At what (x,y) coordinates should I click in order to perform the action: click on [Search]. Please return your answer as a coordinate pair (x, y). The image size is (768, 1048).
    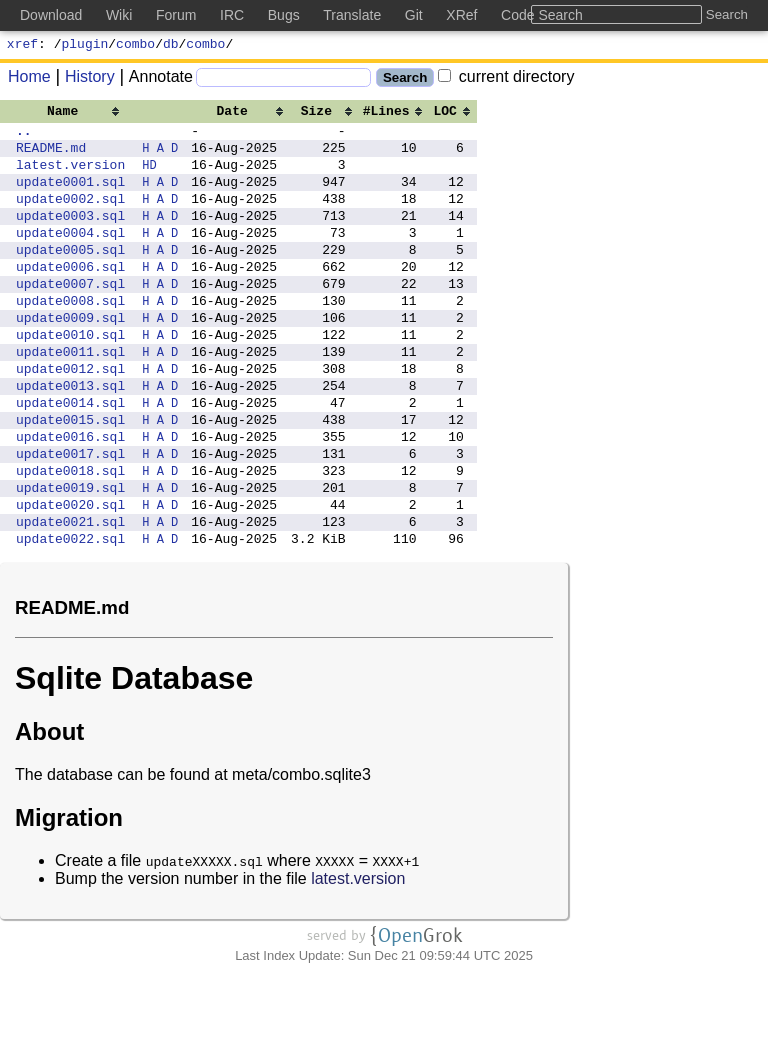
    Looking at the image, I should click on (283, 80).